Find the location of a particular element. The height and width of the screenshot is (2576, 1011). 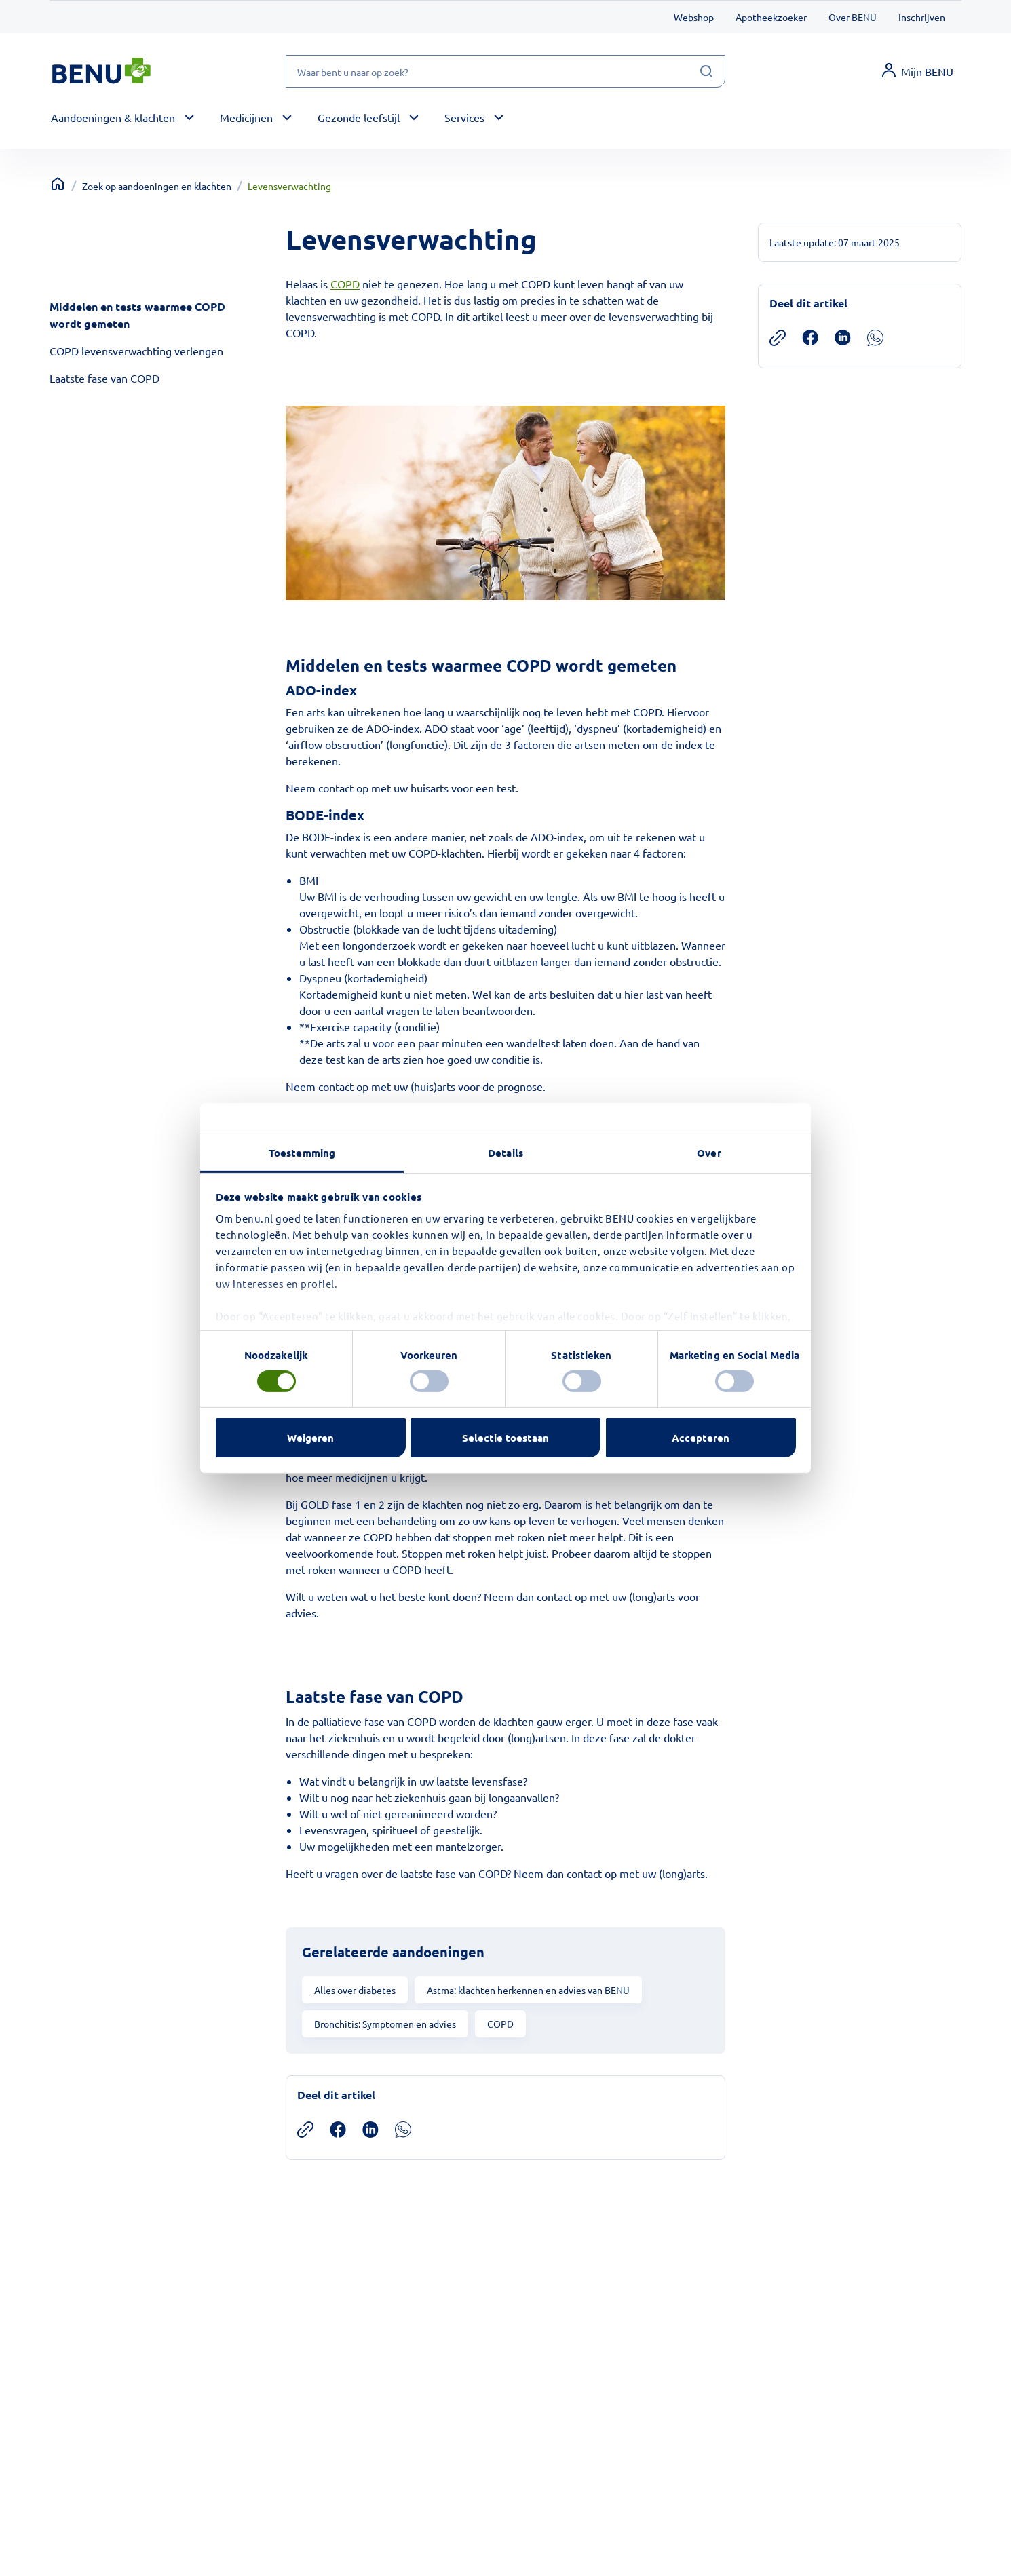

Selectie toestaan is located at coordinates (505, 1437).